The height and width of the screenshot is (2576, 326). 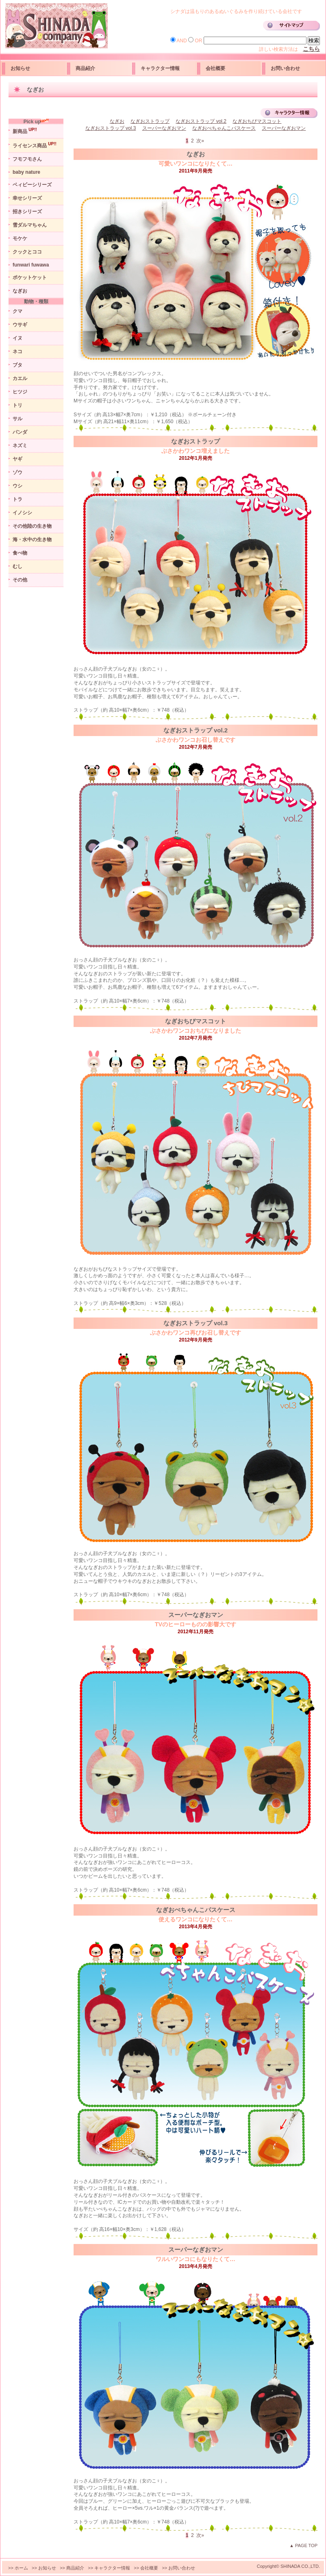 I want to click on ネズミ, so click(x=20, y=445).